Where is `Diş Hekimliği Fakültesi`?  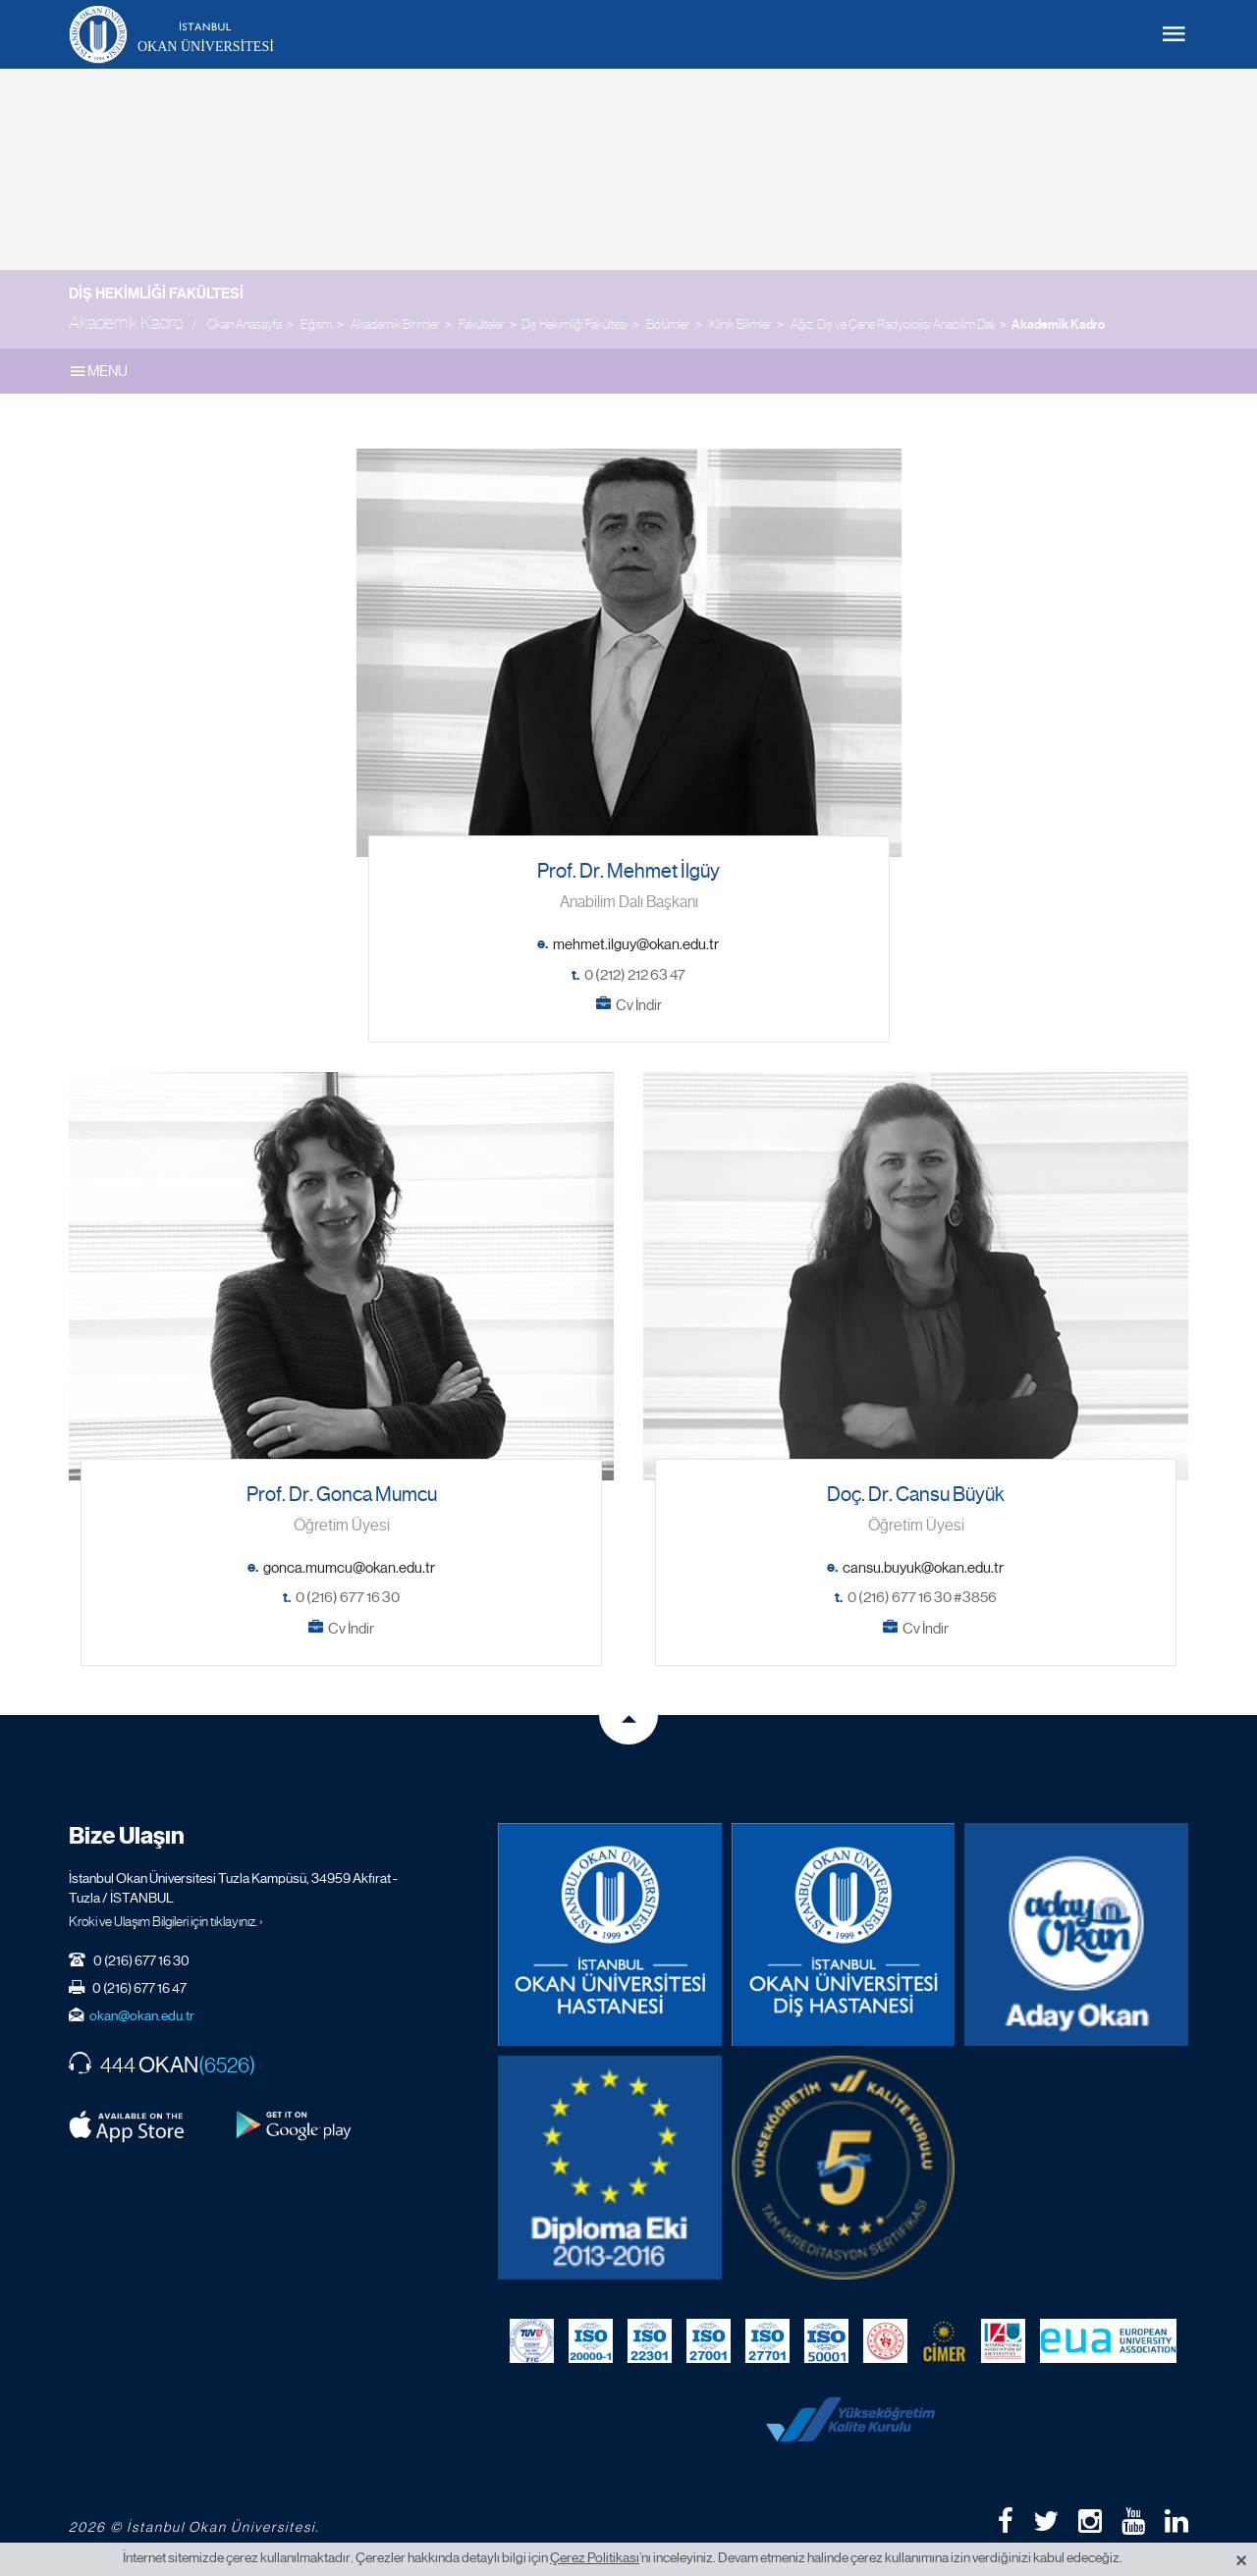 Diş Hekimliği Fakültesi is located at coordinates (156, 293).